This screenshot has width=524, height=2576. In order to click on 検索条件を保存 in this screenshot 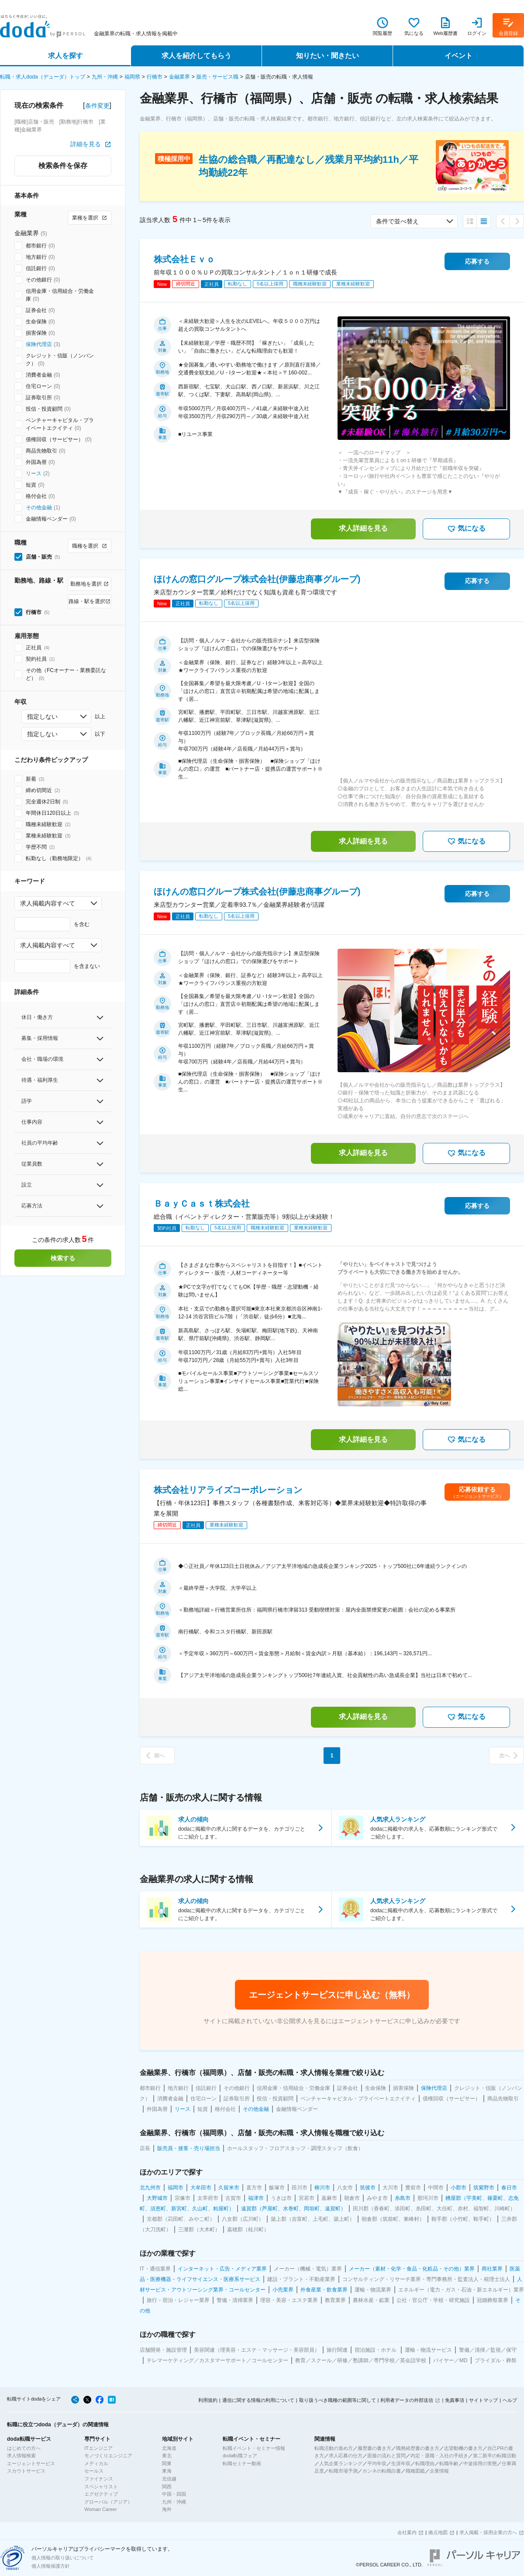, I will do `click(62, 165)`.